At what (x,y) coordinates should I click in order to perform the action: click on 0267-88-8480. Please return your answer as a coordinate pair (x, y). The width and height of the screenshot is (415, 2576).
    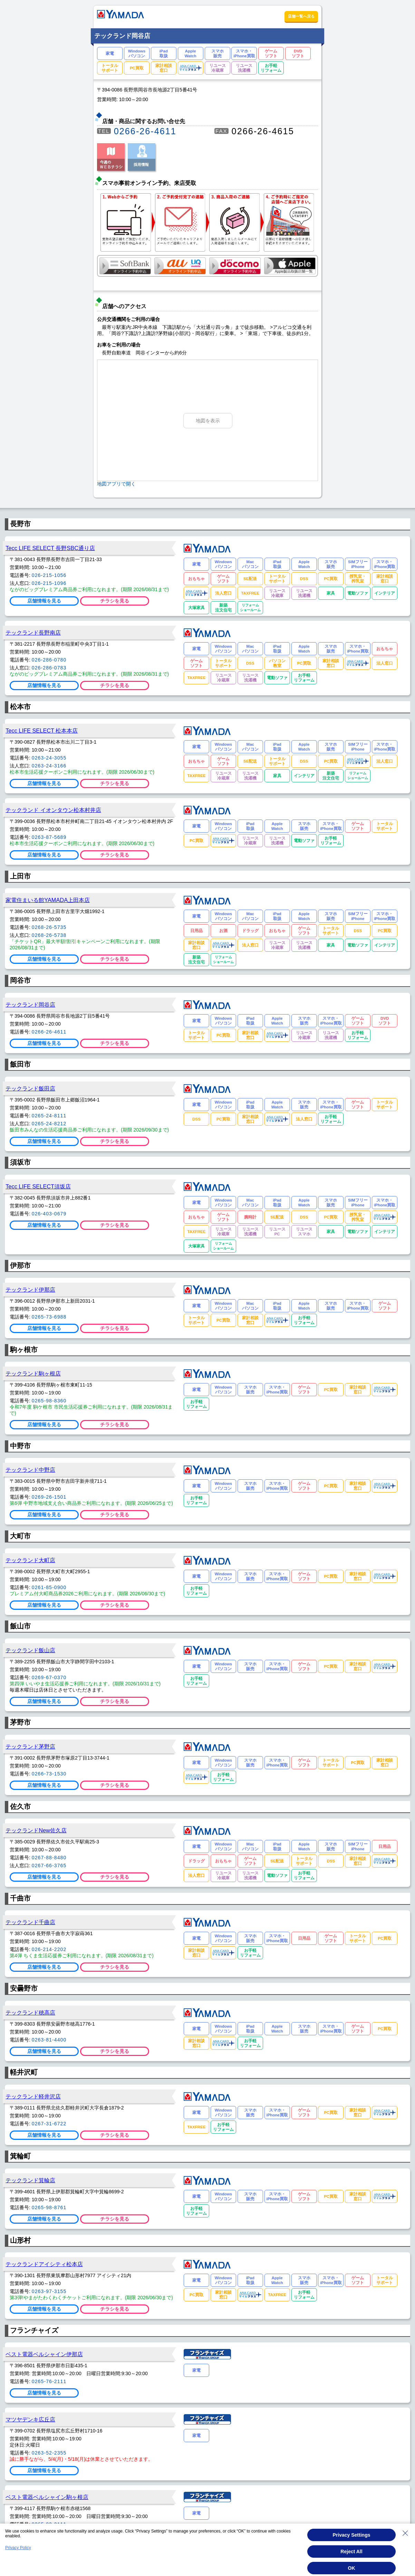
    Looking at the image, I should click on (49, 1857).